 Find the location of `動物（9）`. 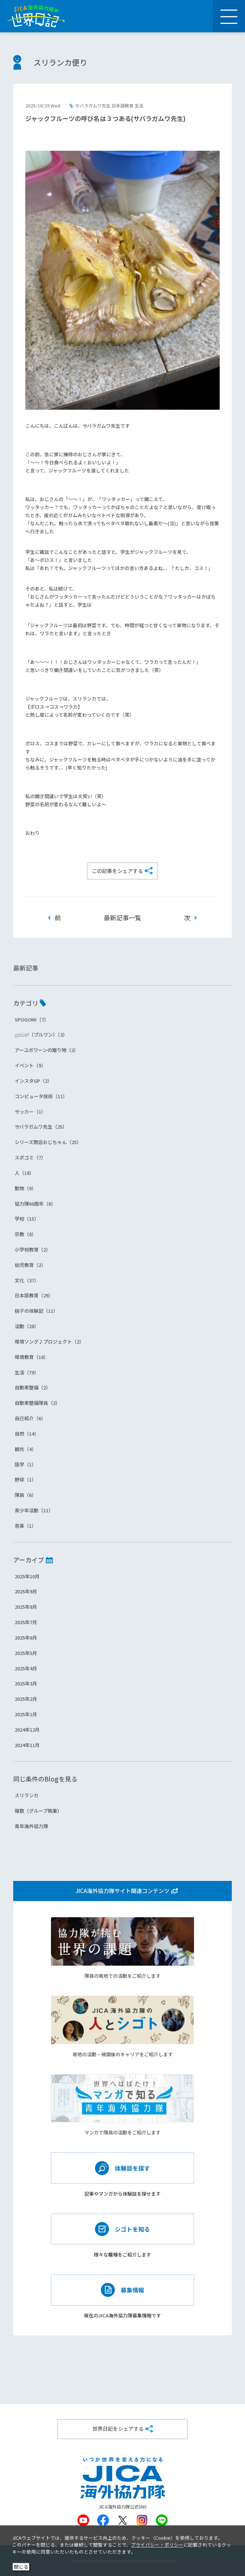

動物（9） is located at coordinates (25, 1188).